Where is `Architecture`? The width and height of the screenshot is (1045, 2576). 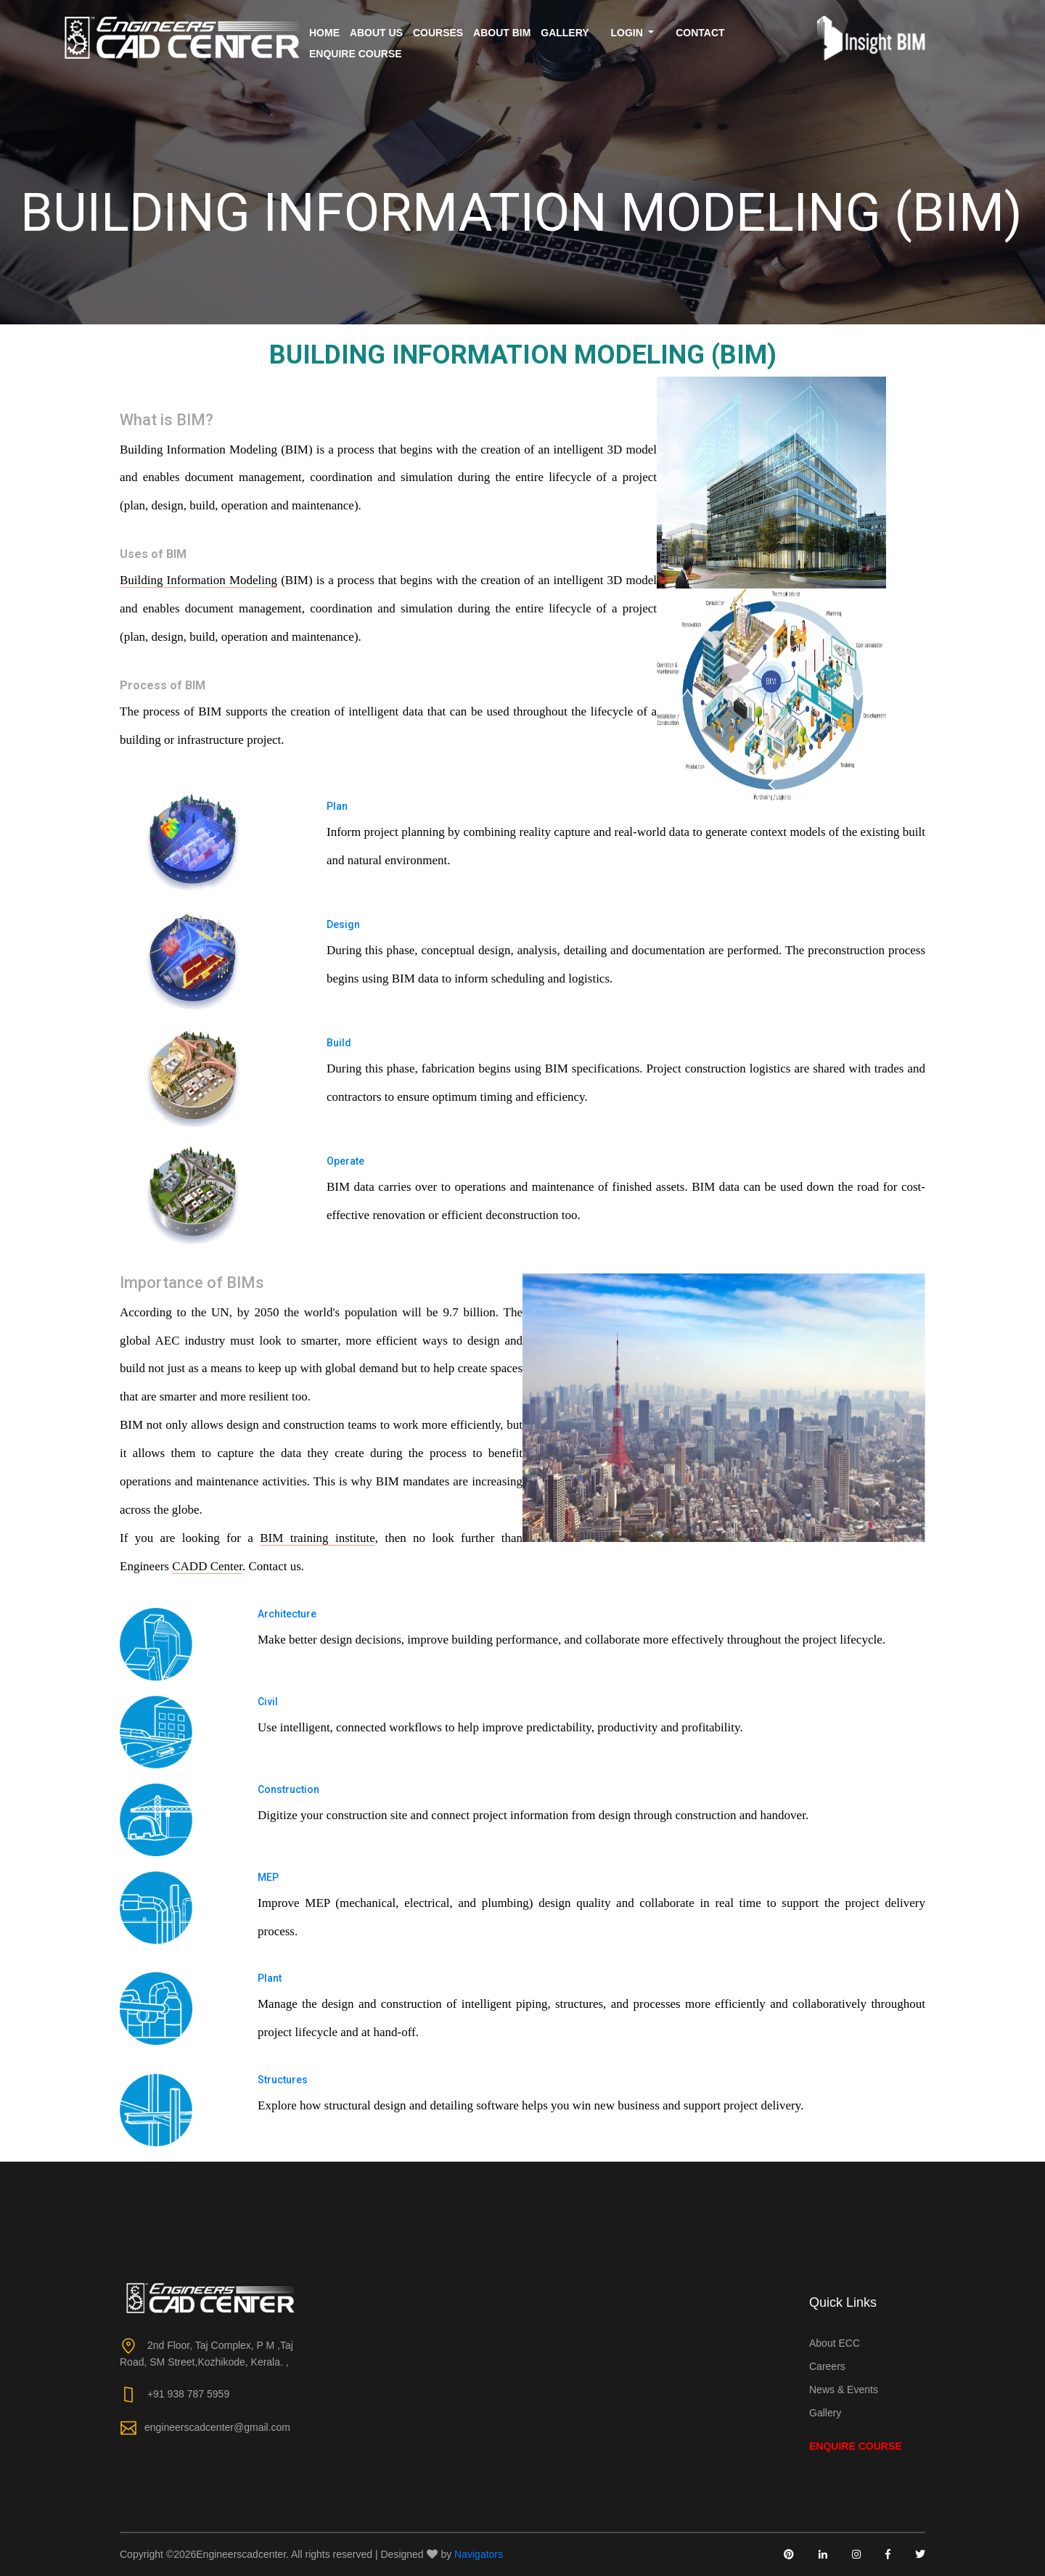 Architecture is located at coordinates (287, 1614).